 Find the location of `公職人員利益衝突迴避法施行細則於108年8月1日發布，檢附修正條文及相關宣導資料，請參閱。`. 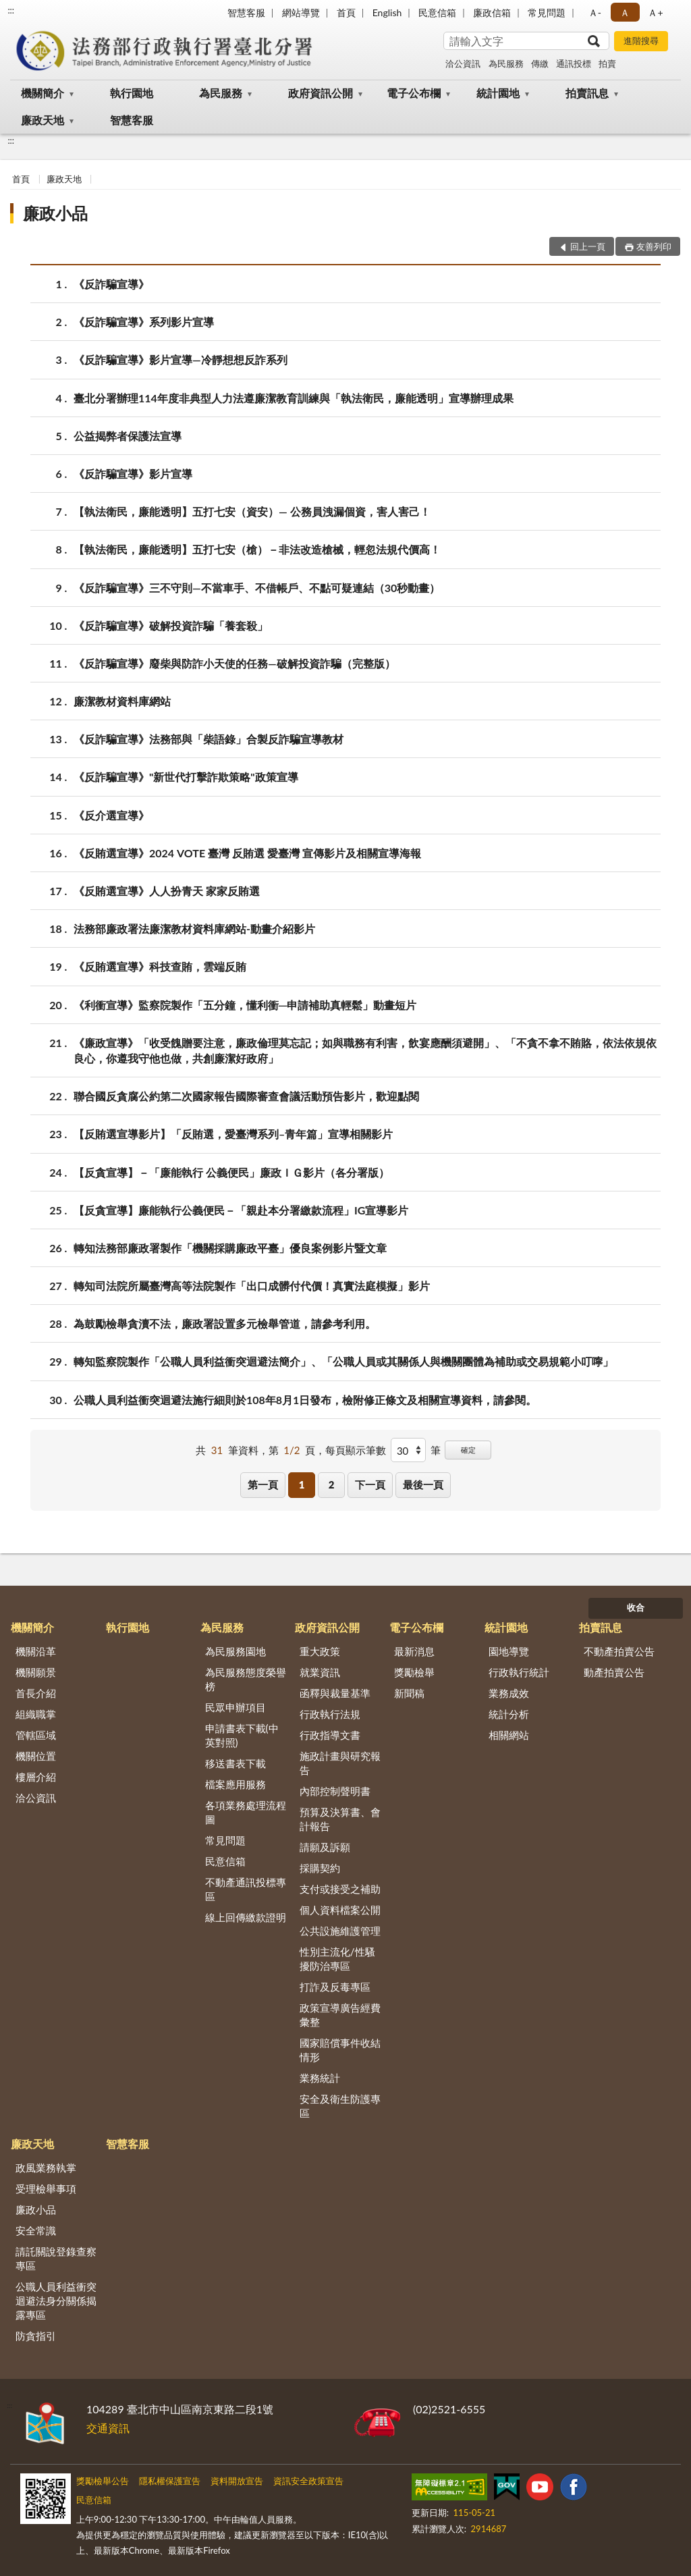

公職人員利益衝突迴避法施行細則於108年8月1日發布，檢附修正條文及相關宣導資料，請參閱。 is located at coordinates (305, 1399).